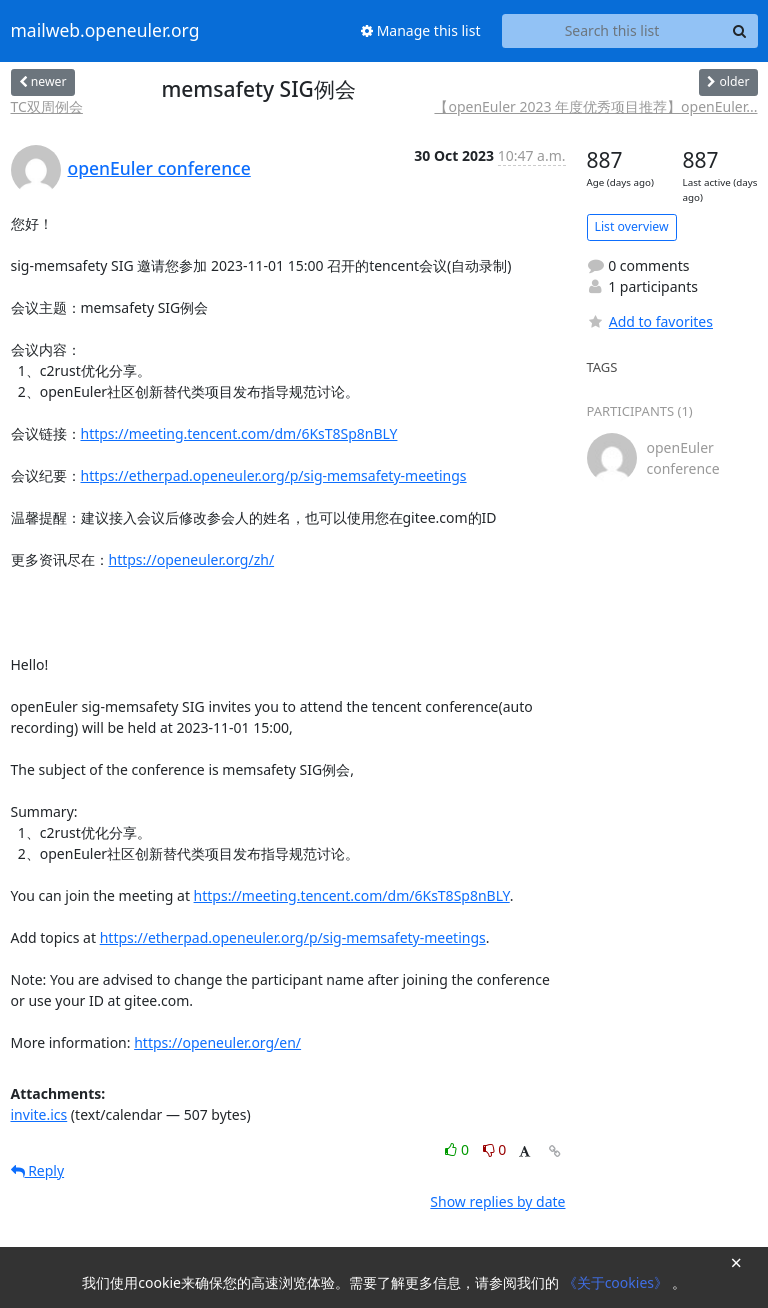 This screenshot has width=768, height=1308. Describe the element at coordinates (38, 1170) in the screenshot. I see `Reply` at that location.